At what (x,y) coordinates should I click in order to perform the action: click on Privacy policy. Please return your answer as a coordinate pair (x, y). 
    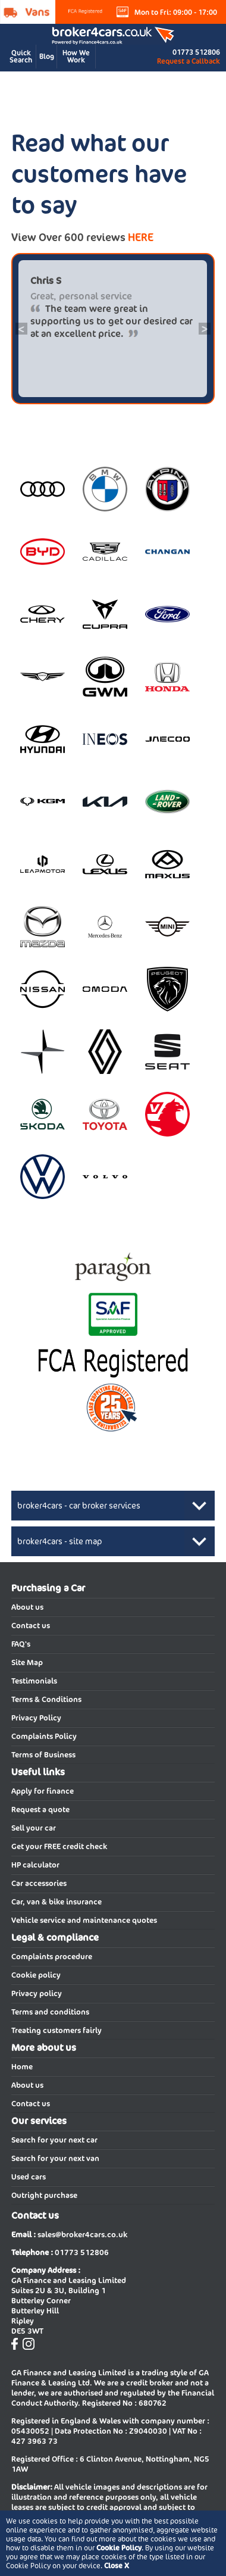
    Looking at the image, I should click on (36, 1993).